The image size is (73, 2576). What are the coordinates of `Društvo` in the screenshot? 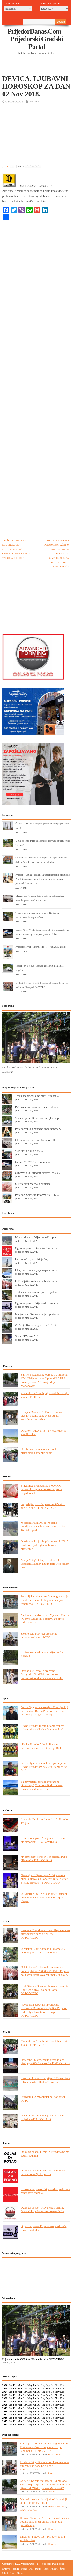 It's located at (51, 2491).